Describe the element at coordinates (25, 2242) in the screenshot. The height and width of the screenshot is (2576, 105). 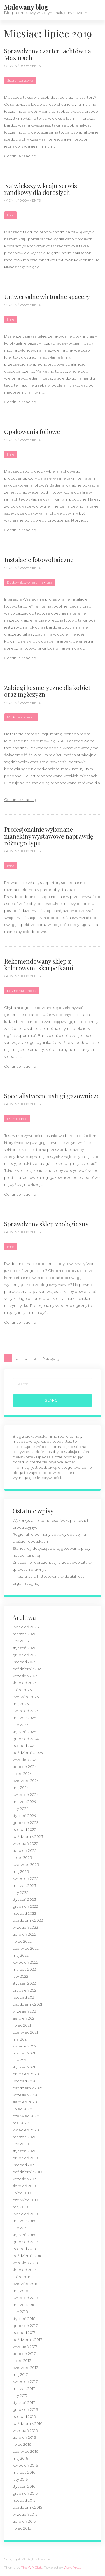
I see `grudzień 2018` at that location.